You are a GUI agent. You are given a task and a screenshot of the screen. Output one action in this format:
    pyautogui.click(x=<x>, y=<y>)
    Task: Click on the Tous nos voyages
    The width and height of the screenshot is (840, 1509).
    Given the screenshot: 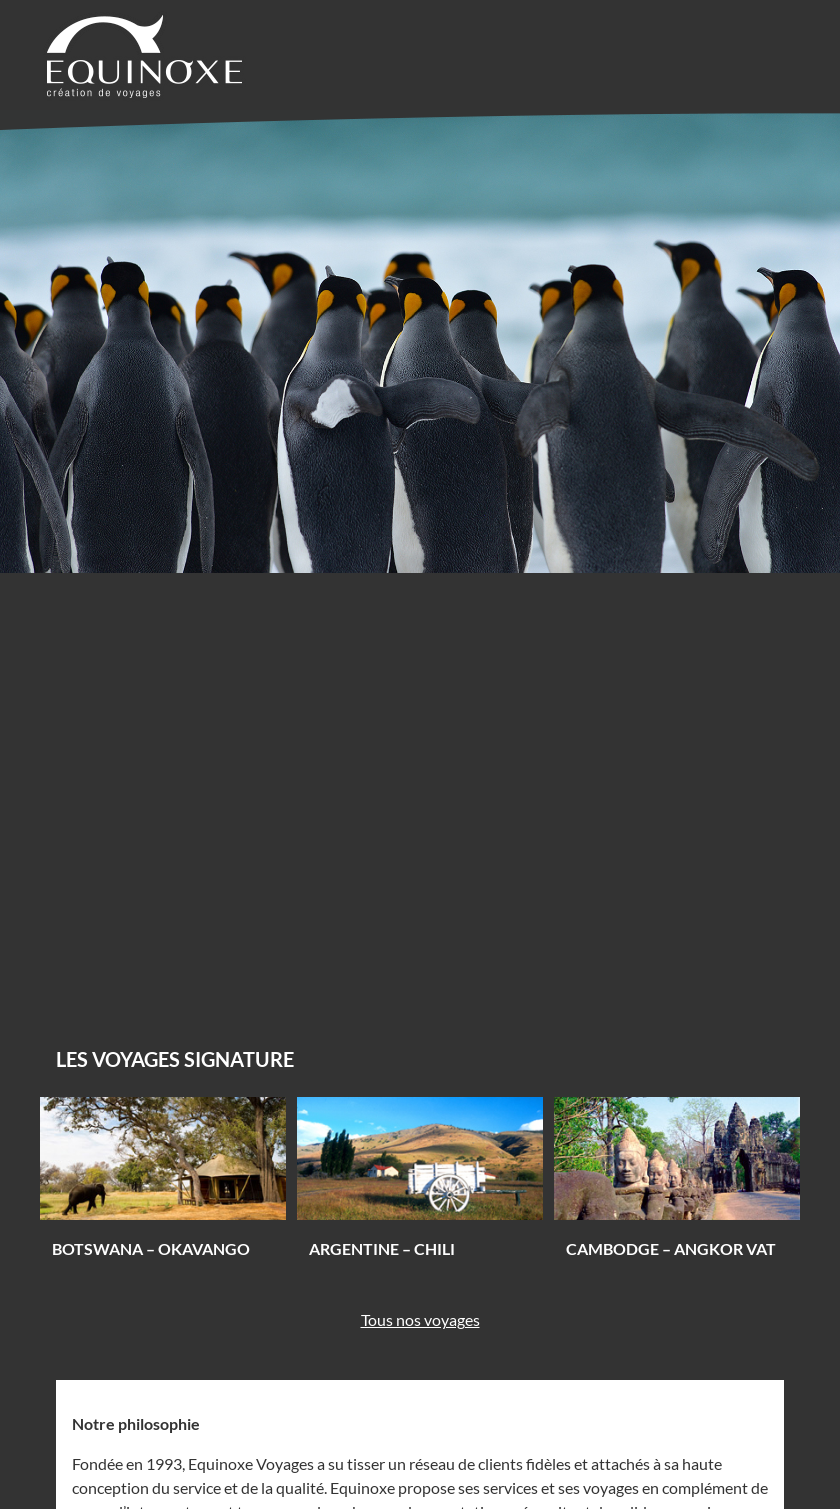 What is the action you would take?
    pyautogui.click(x=420, y=1319)
    